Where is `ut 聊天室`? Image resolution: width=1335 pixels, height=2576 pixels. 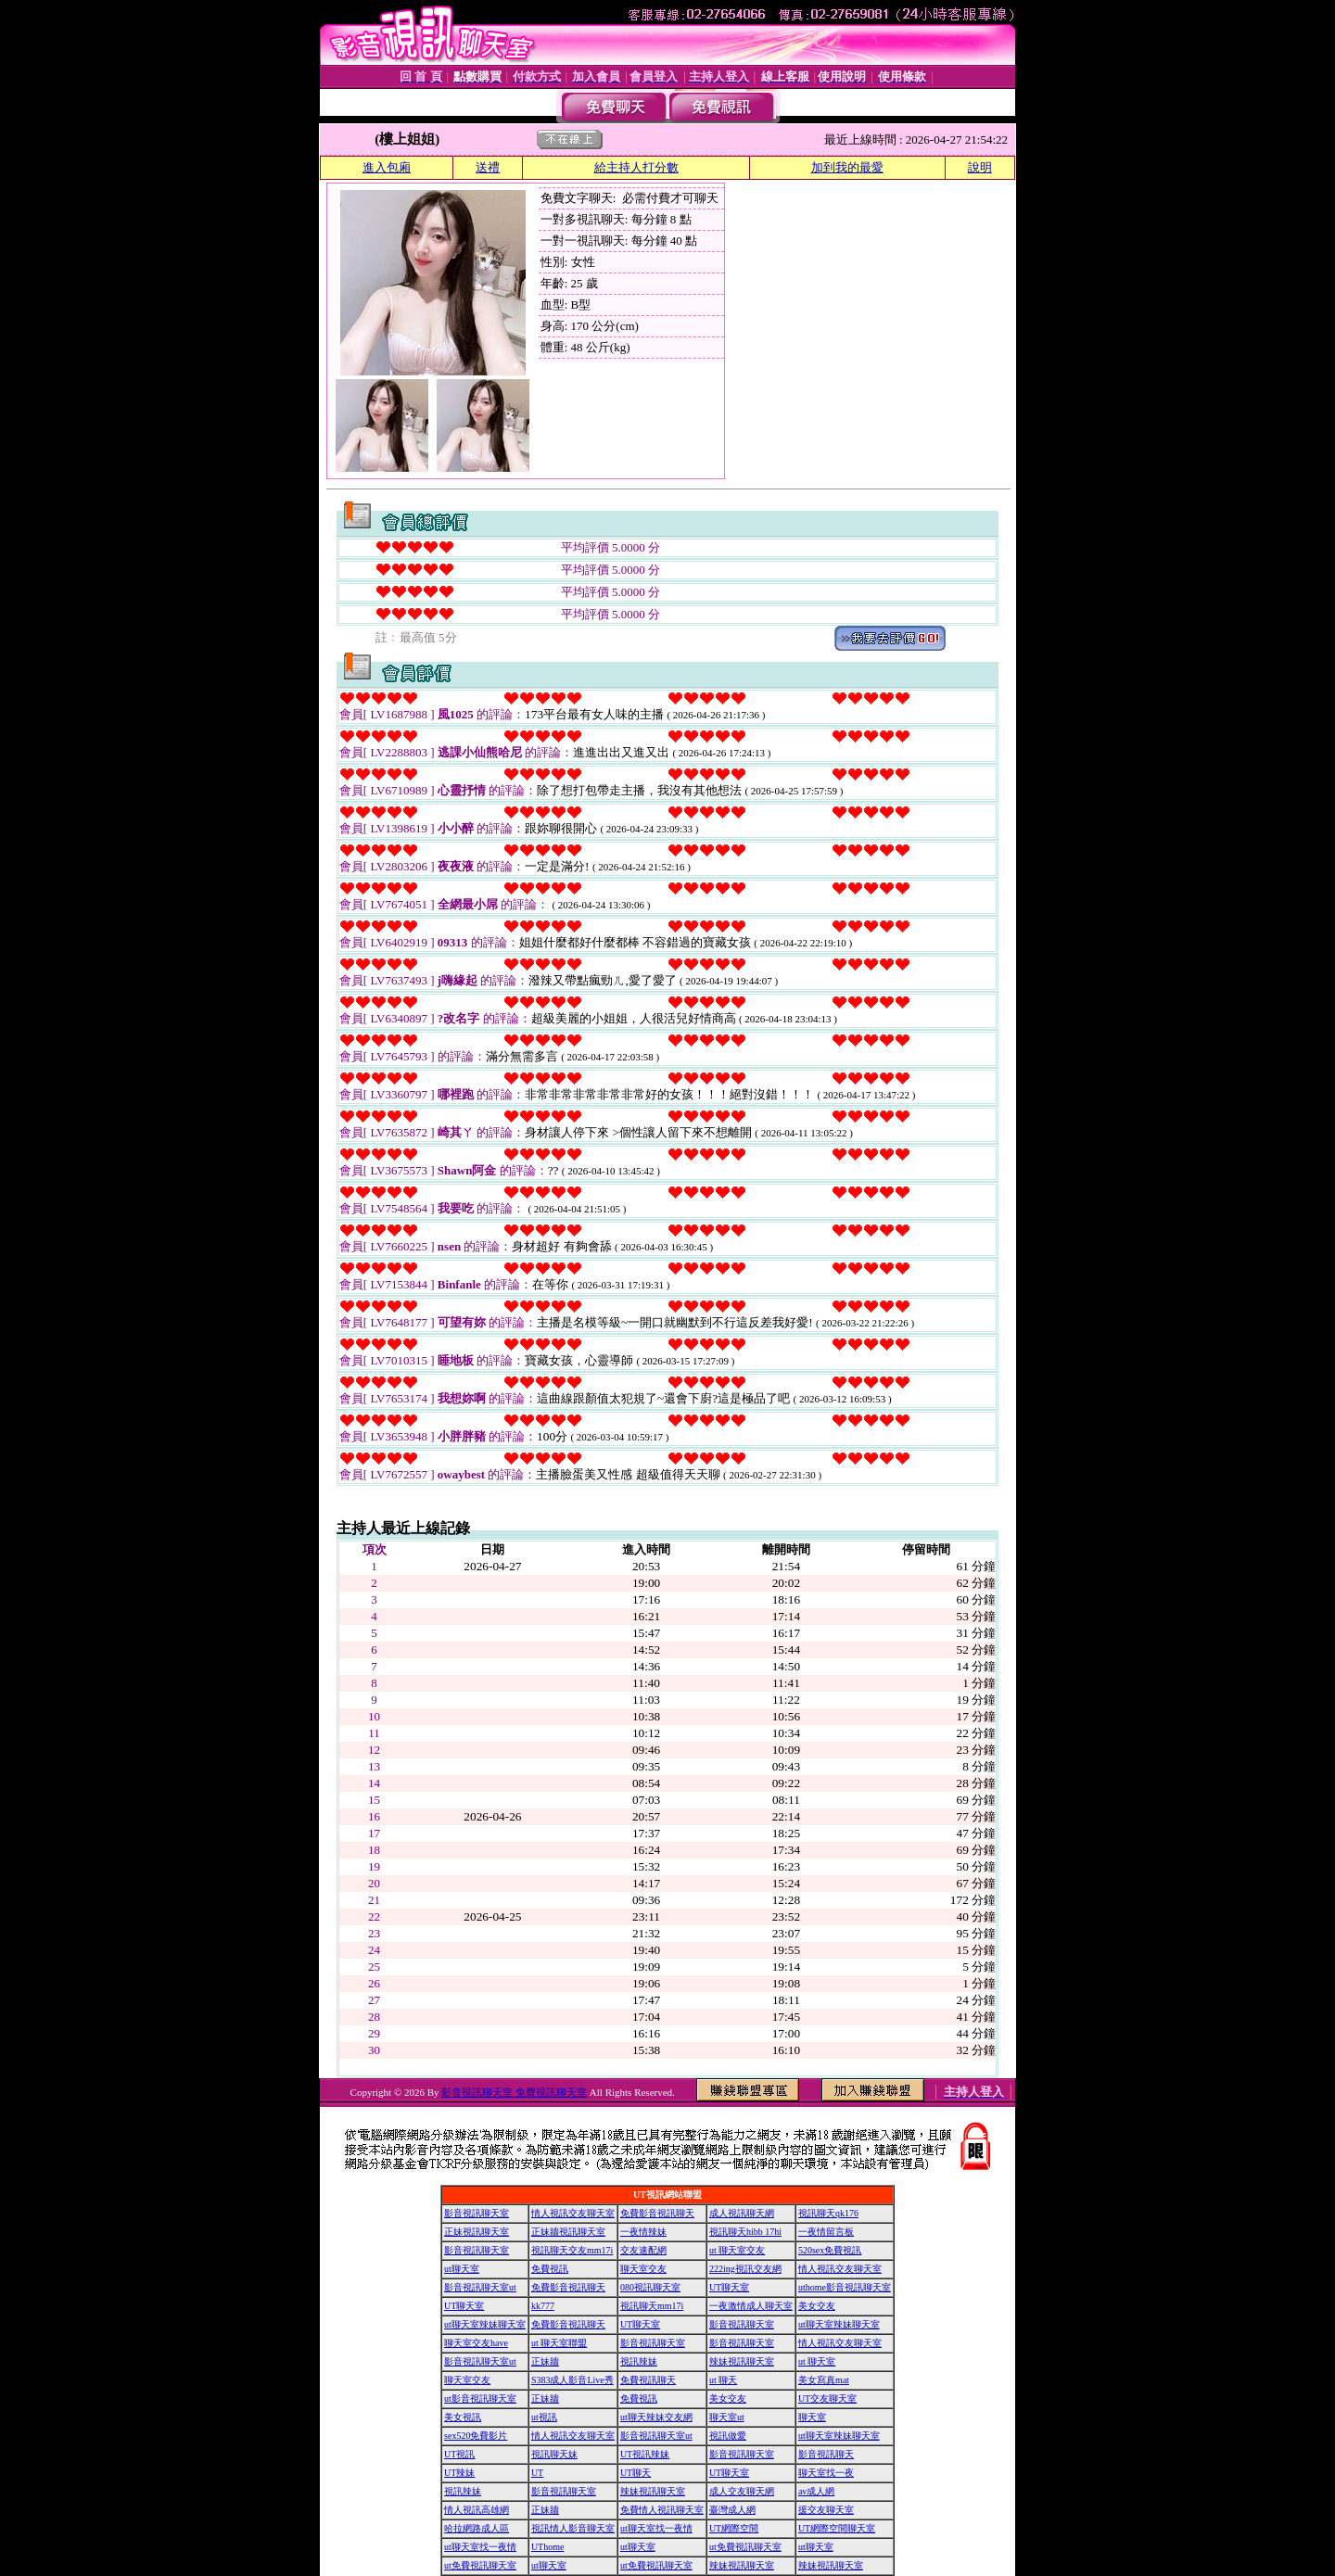
ut 聊天室 is located at coordinates (816, 2361).